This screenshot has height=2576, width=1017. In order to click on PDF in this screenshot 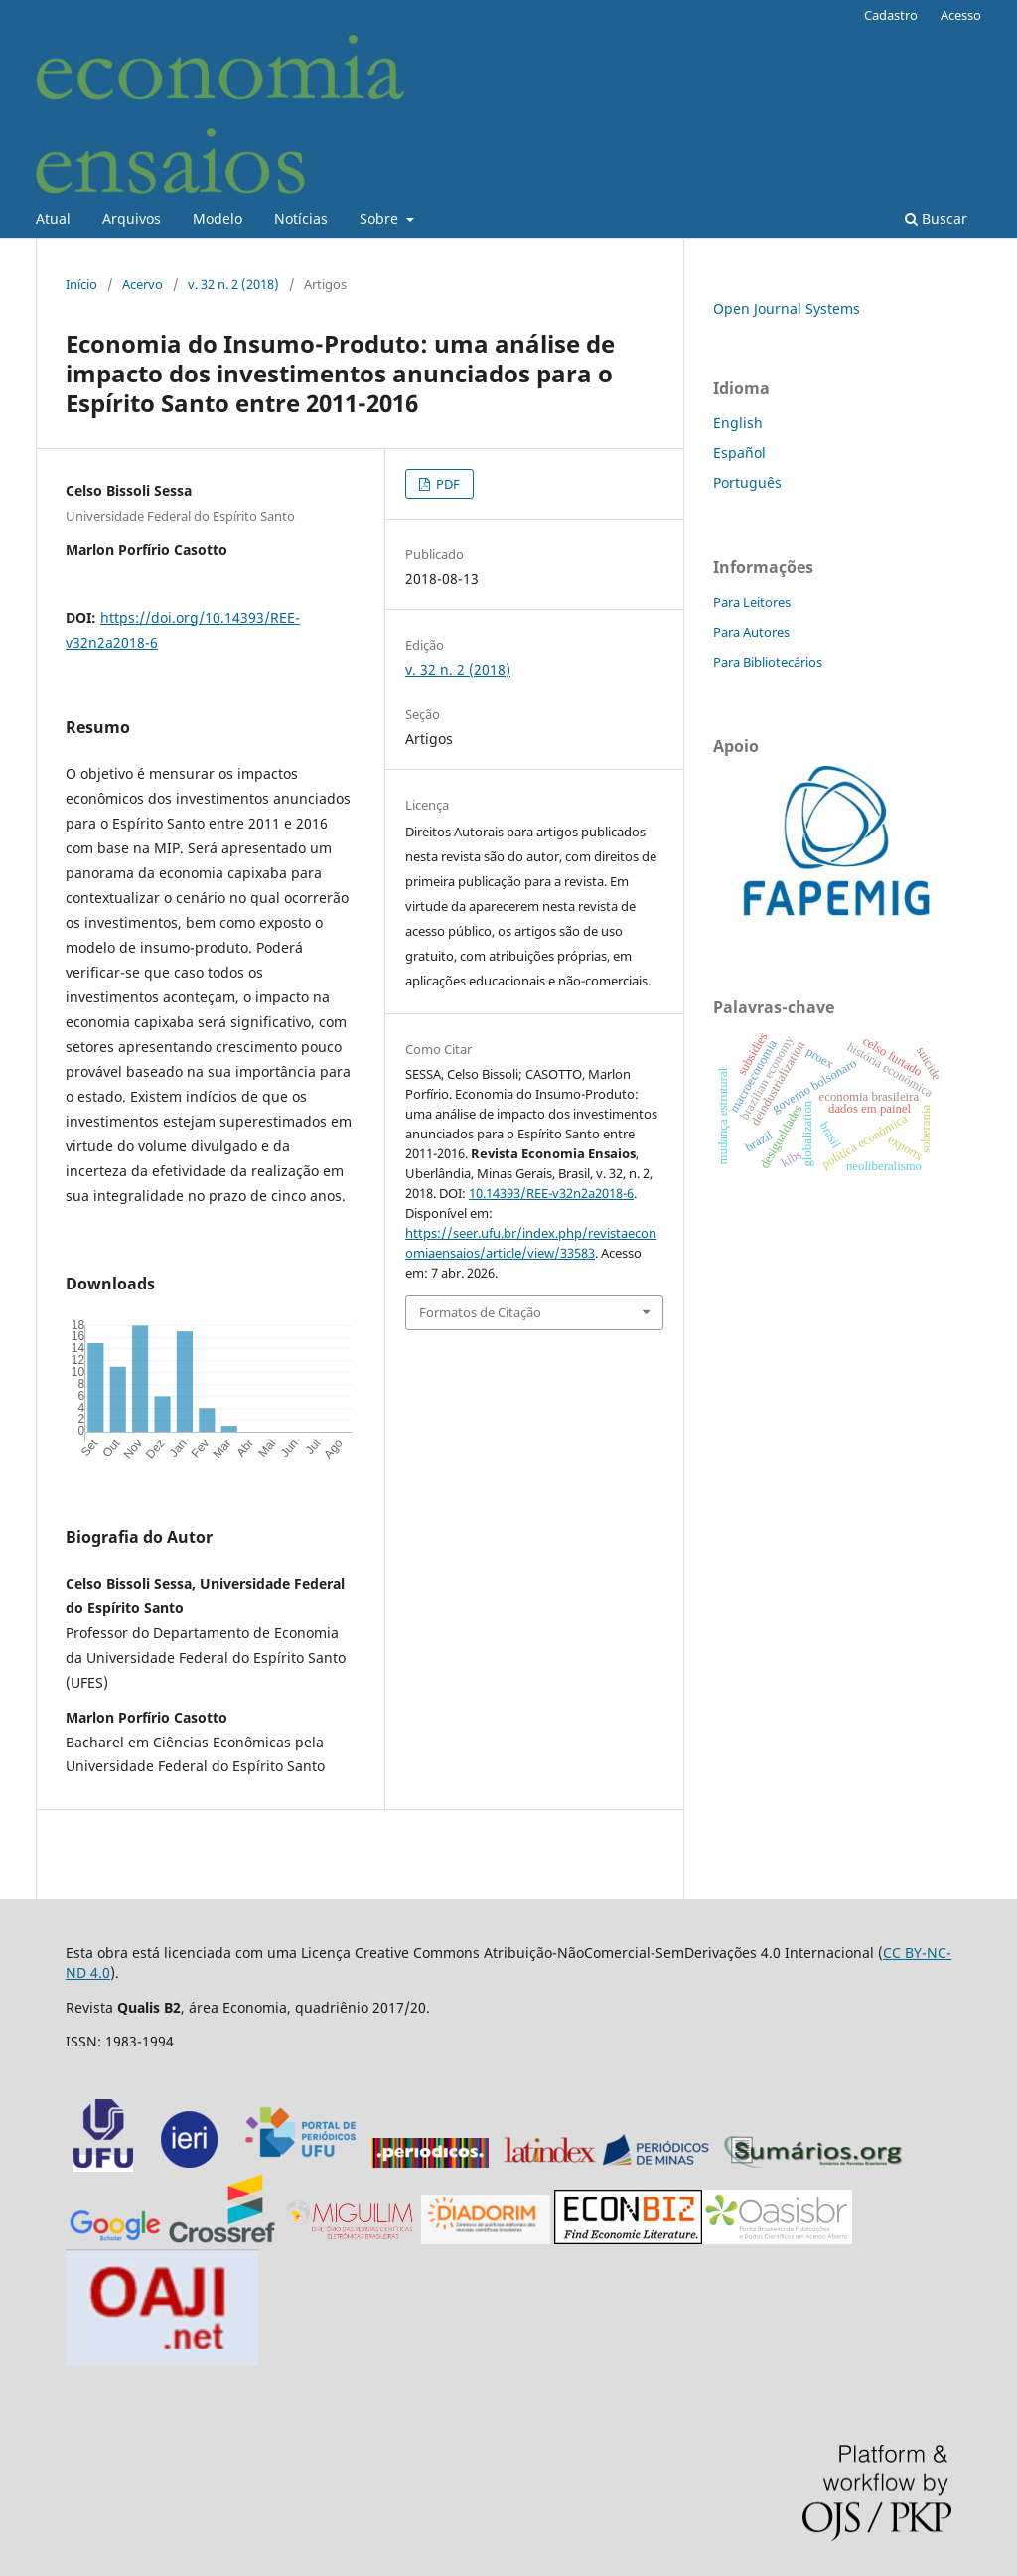, I will do `click(446, 484)`.